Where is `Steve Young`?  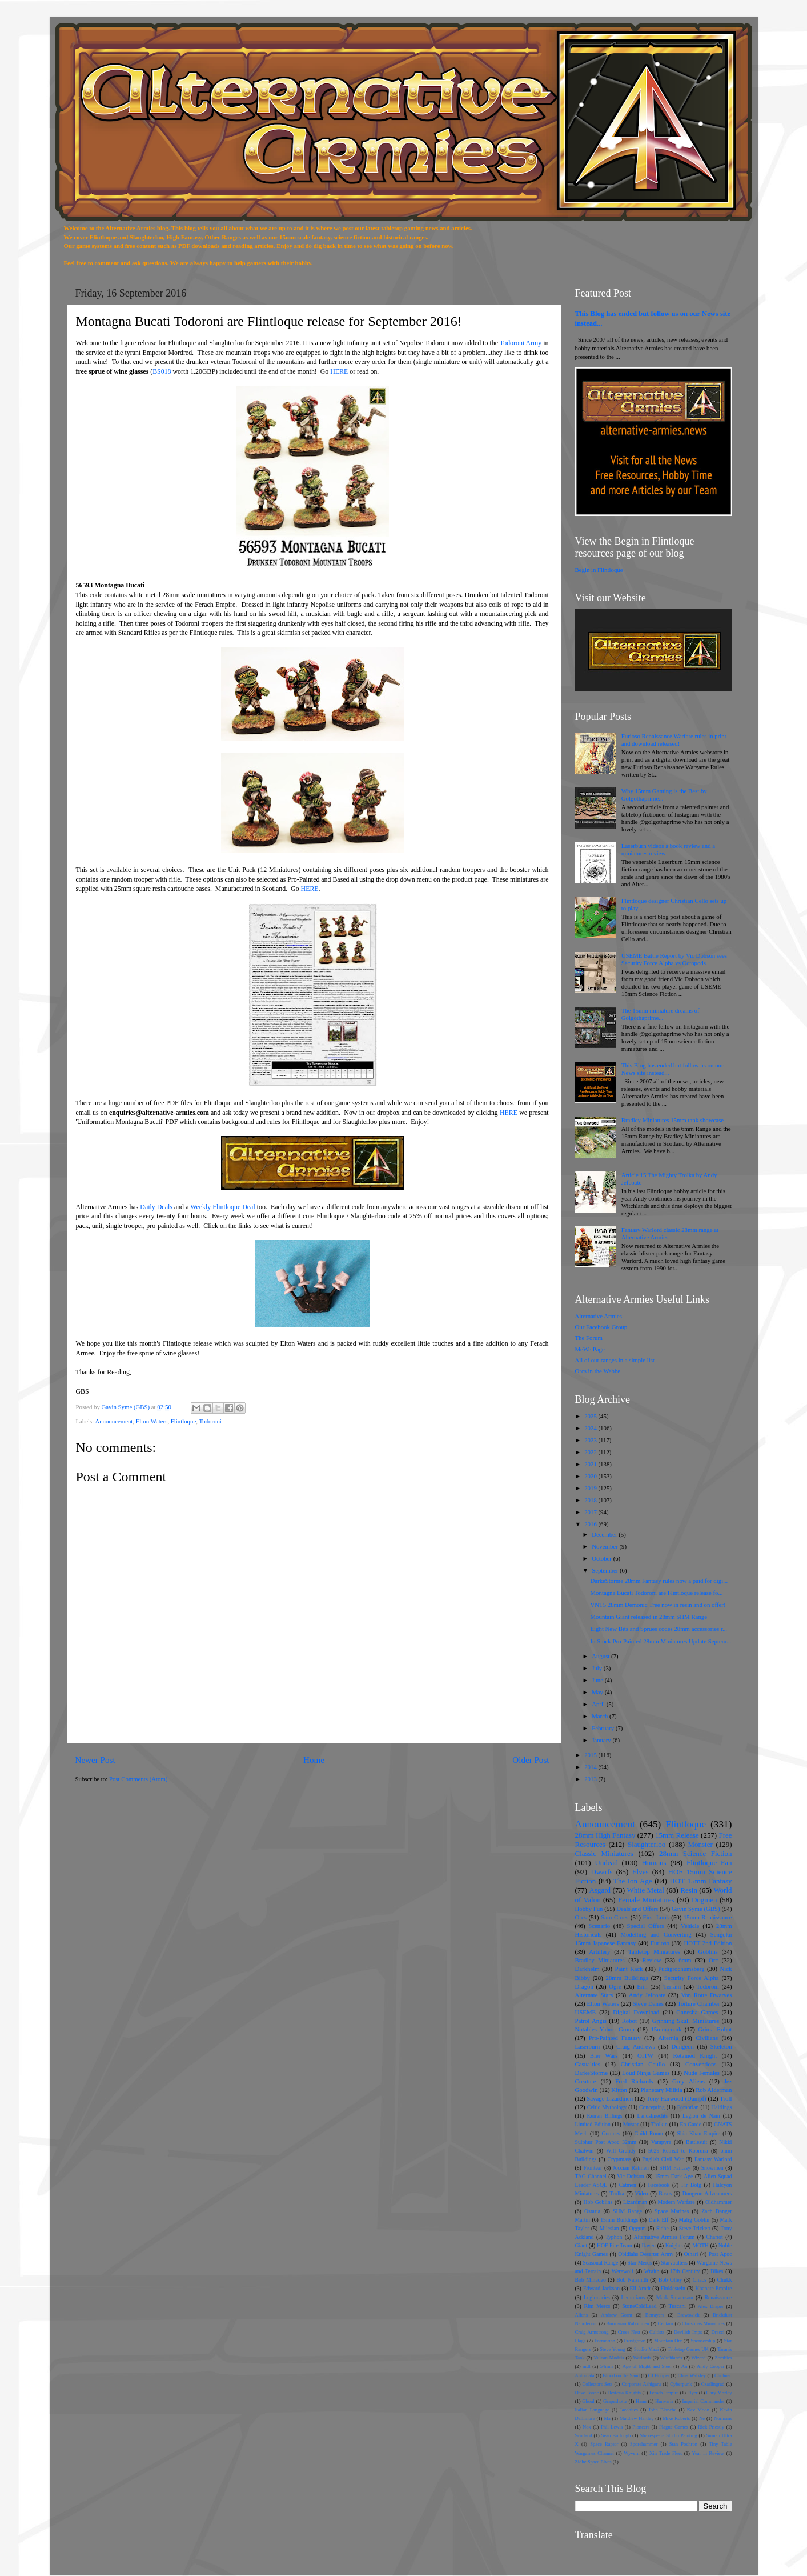
Steve Young is located at coordinates (612, 2349).